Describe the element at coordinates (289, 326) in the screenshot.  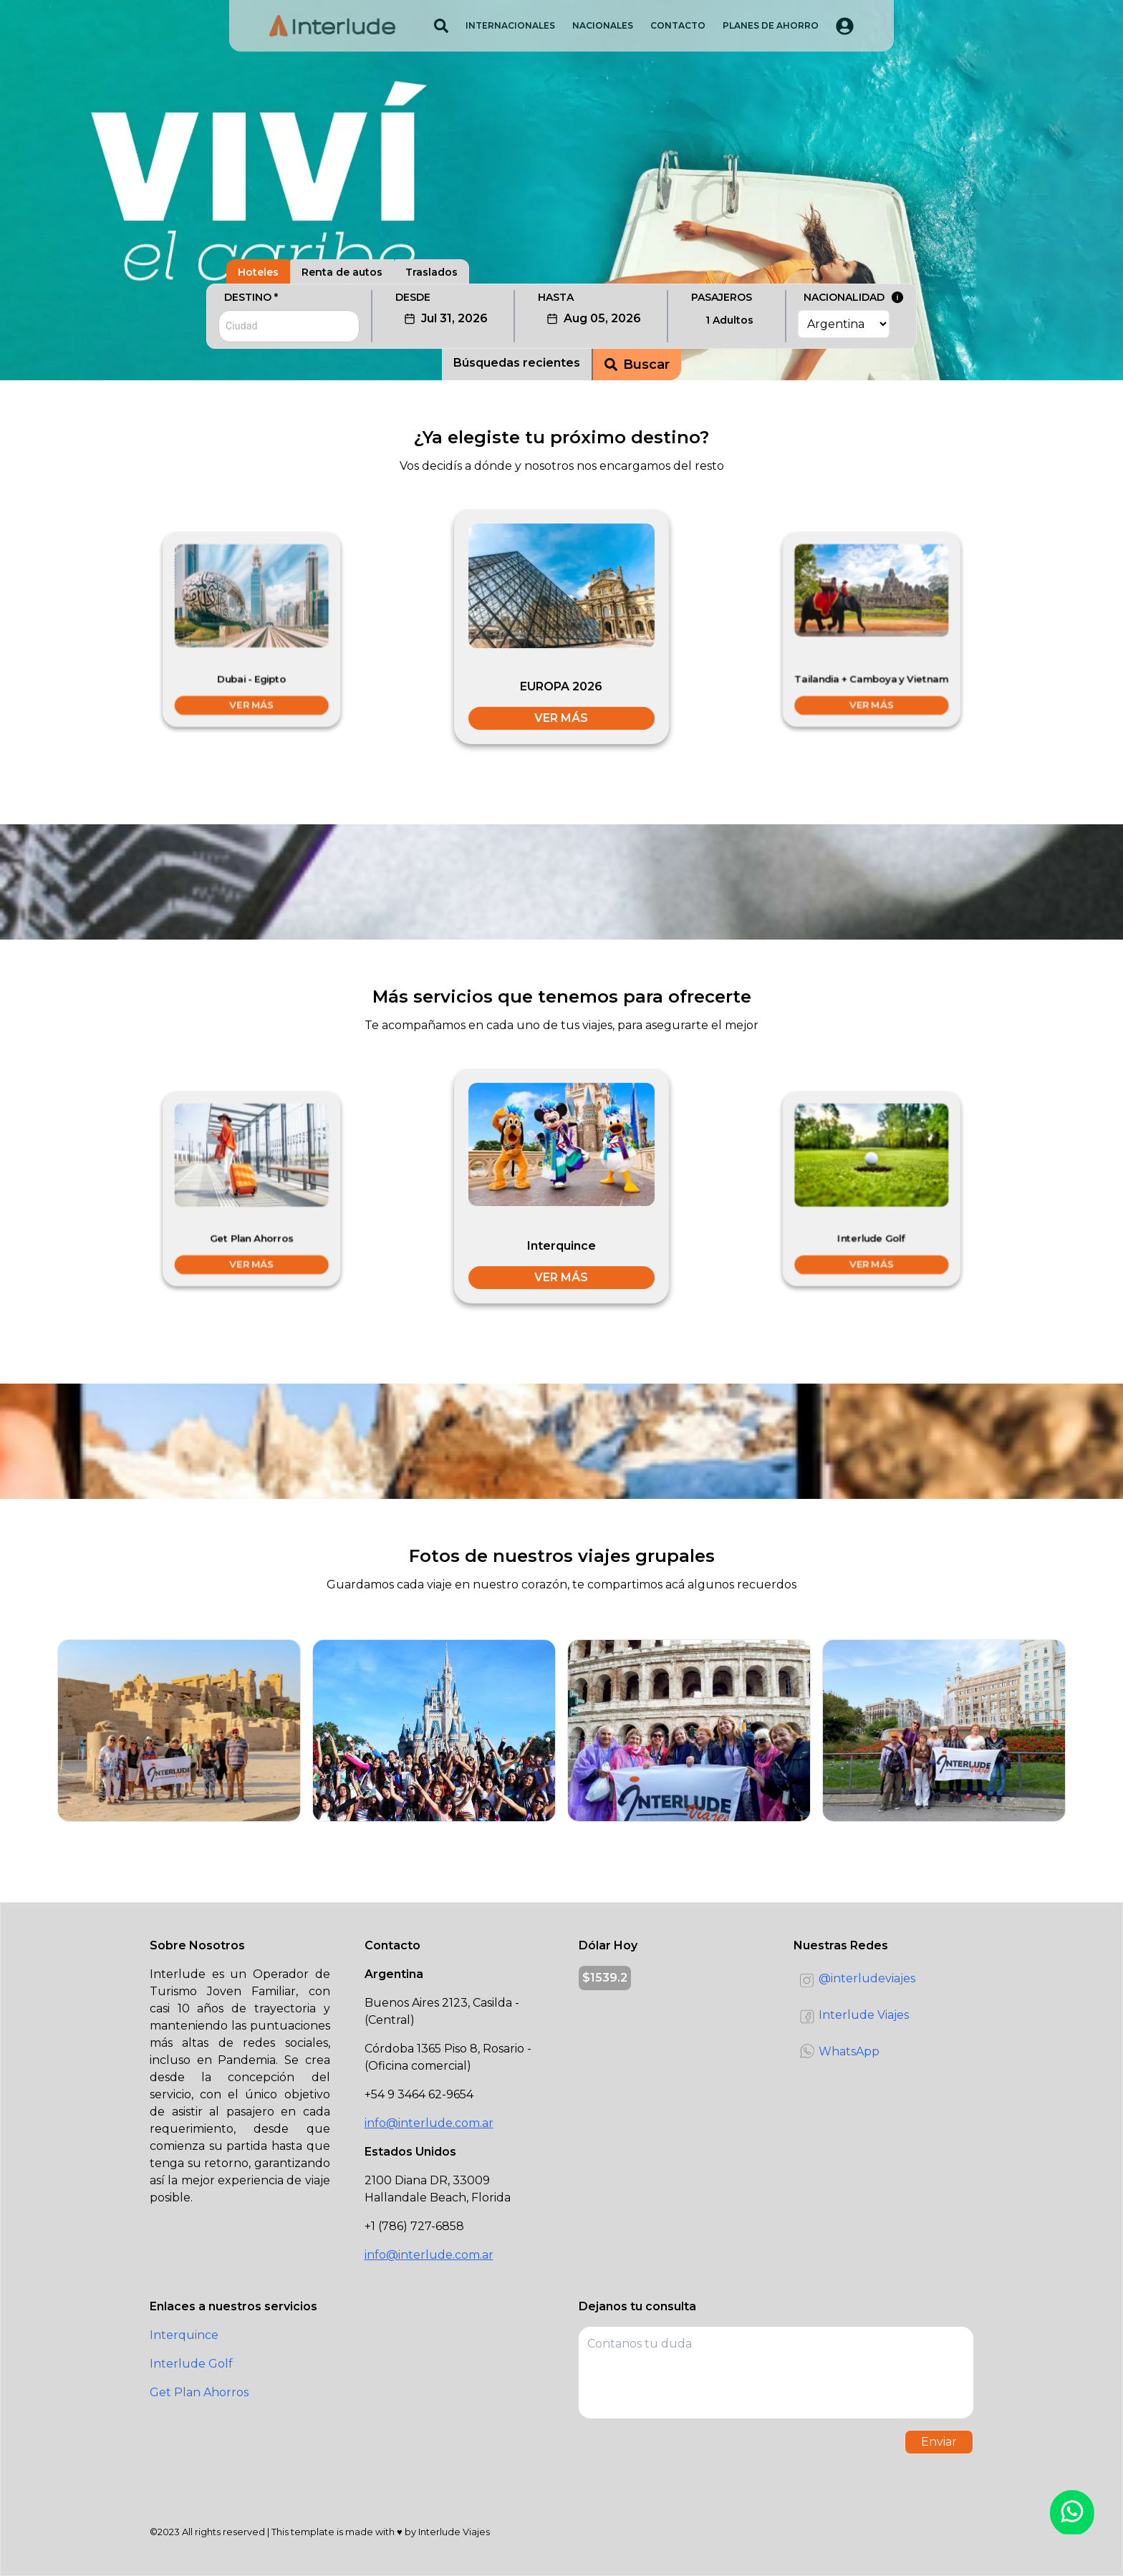
I see `[combobox]` at that location.